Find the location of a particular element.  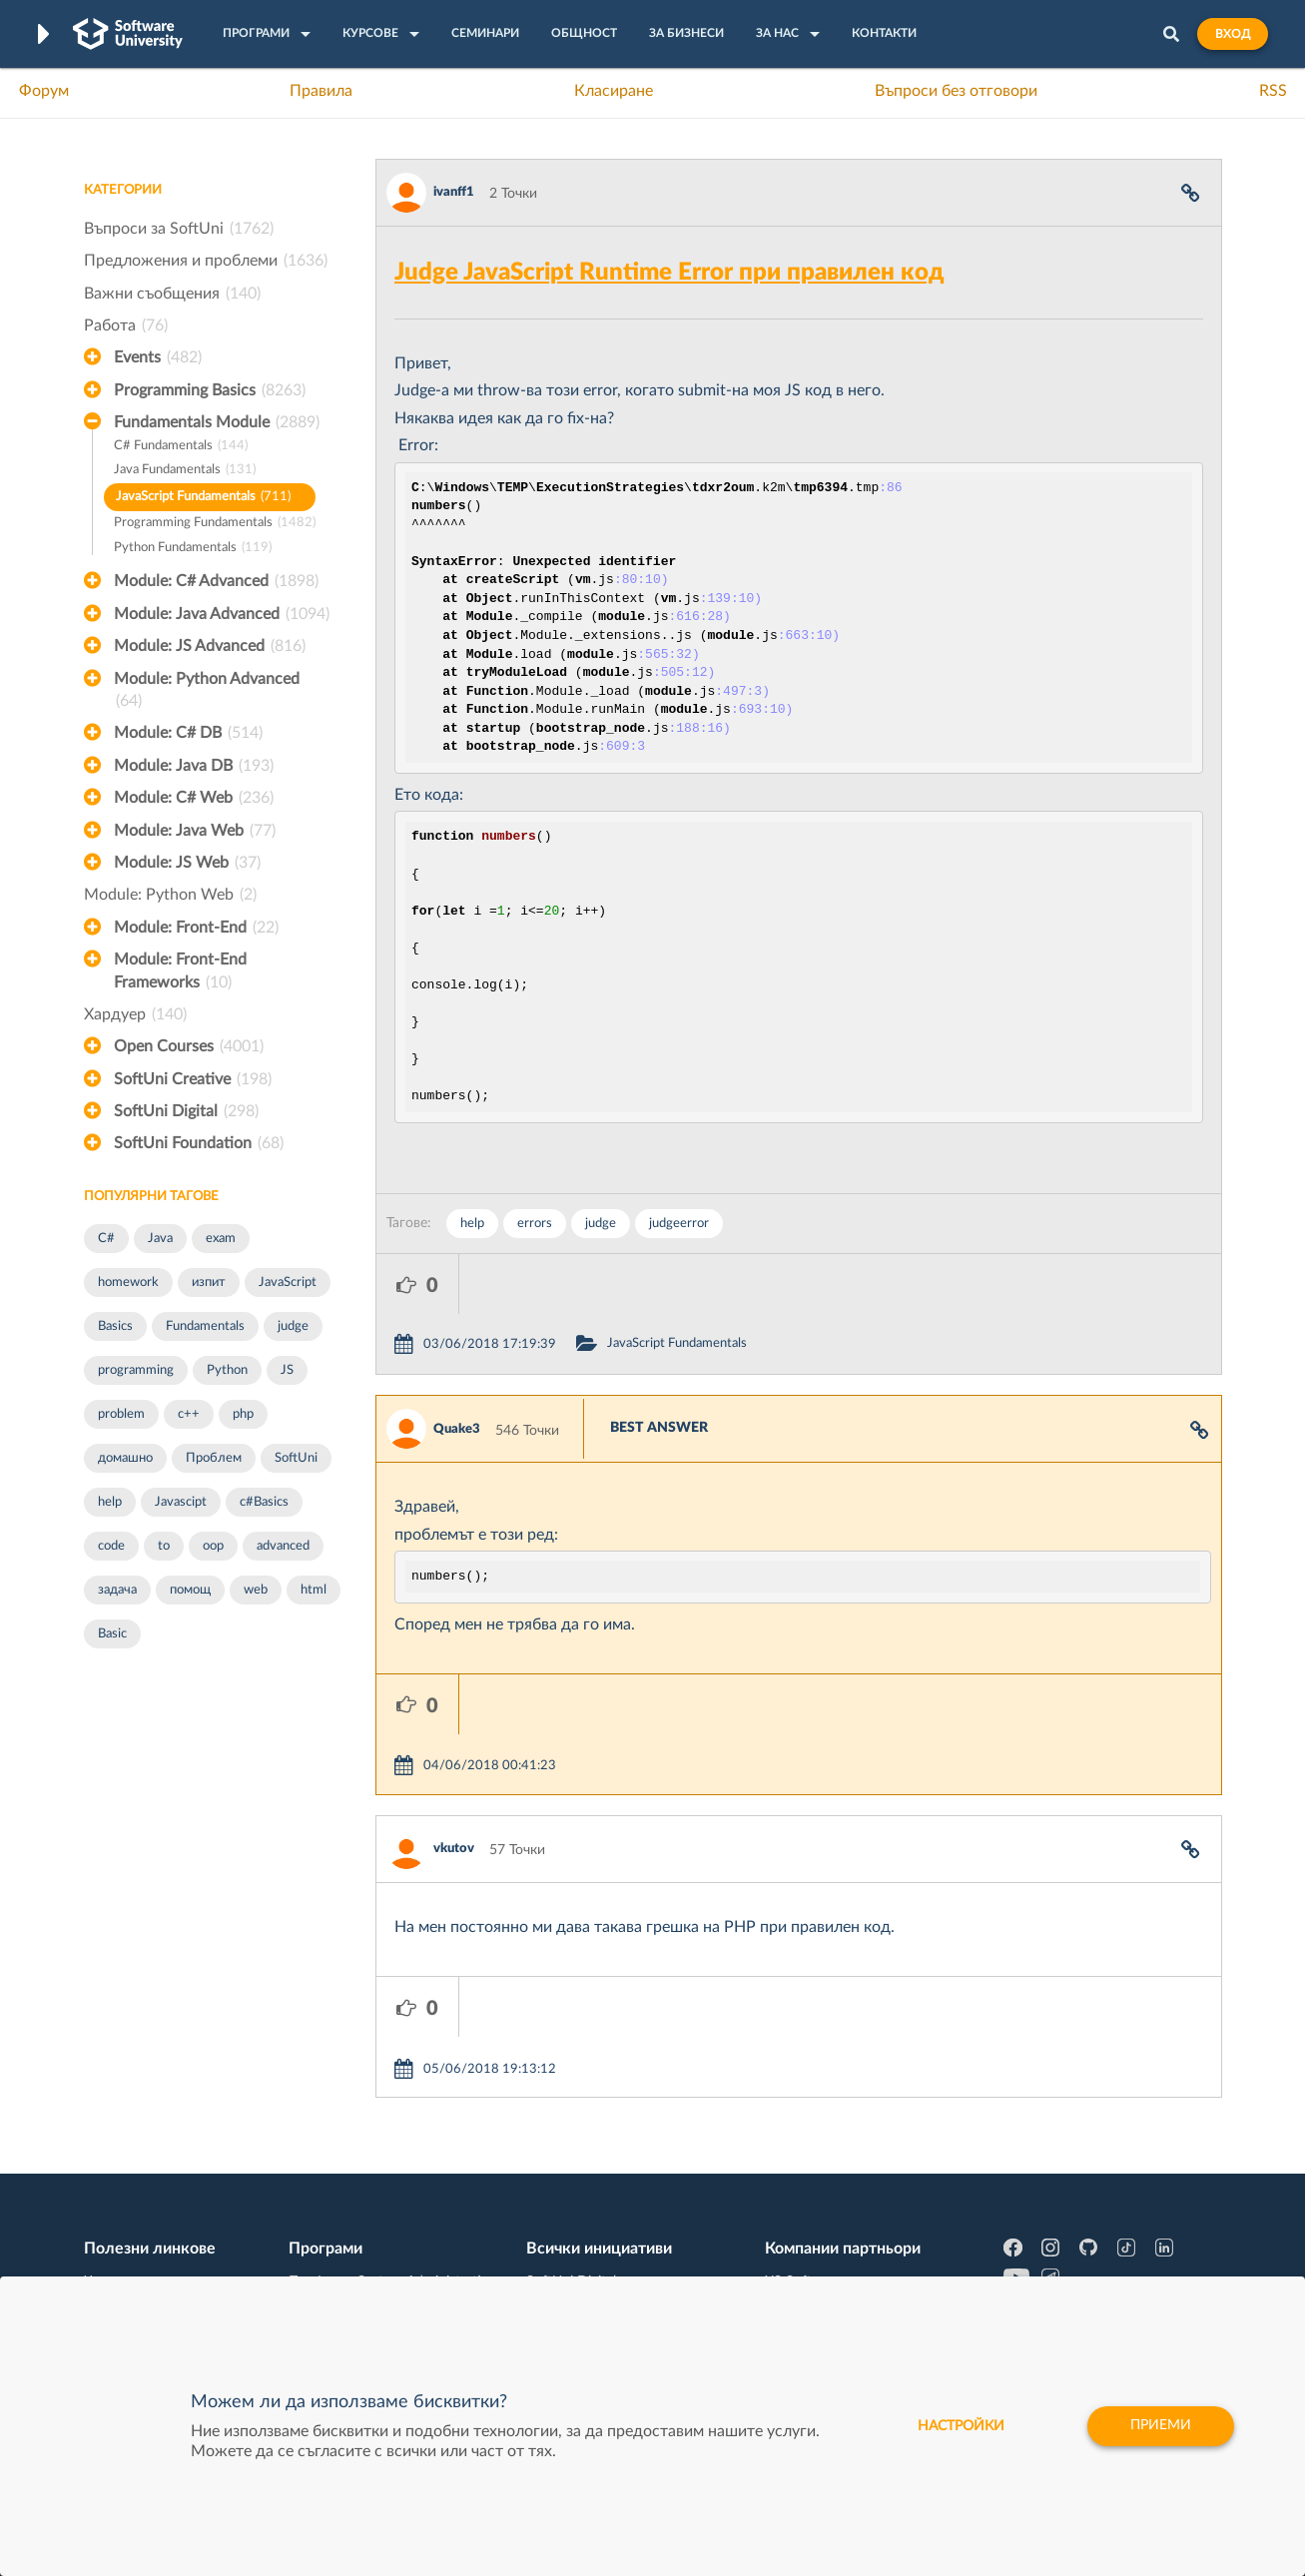

code is located at coordinates (111, 1546).